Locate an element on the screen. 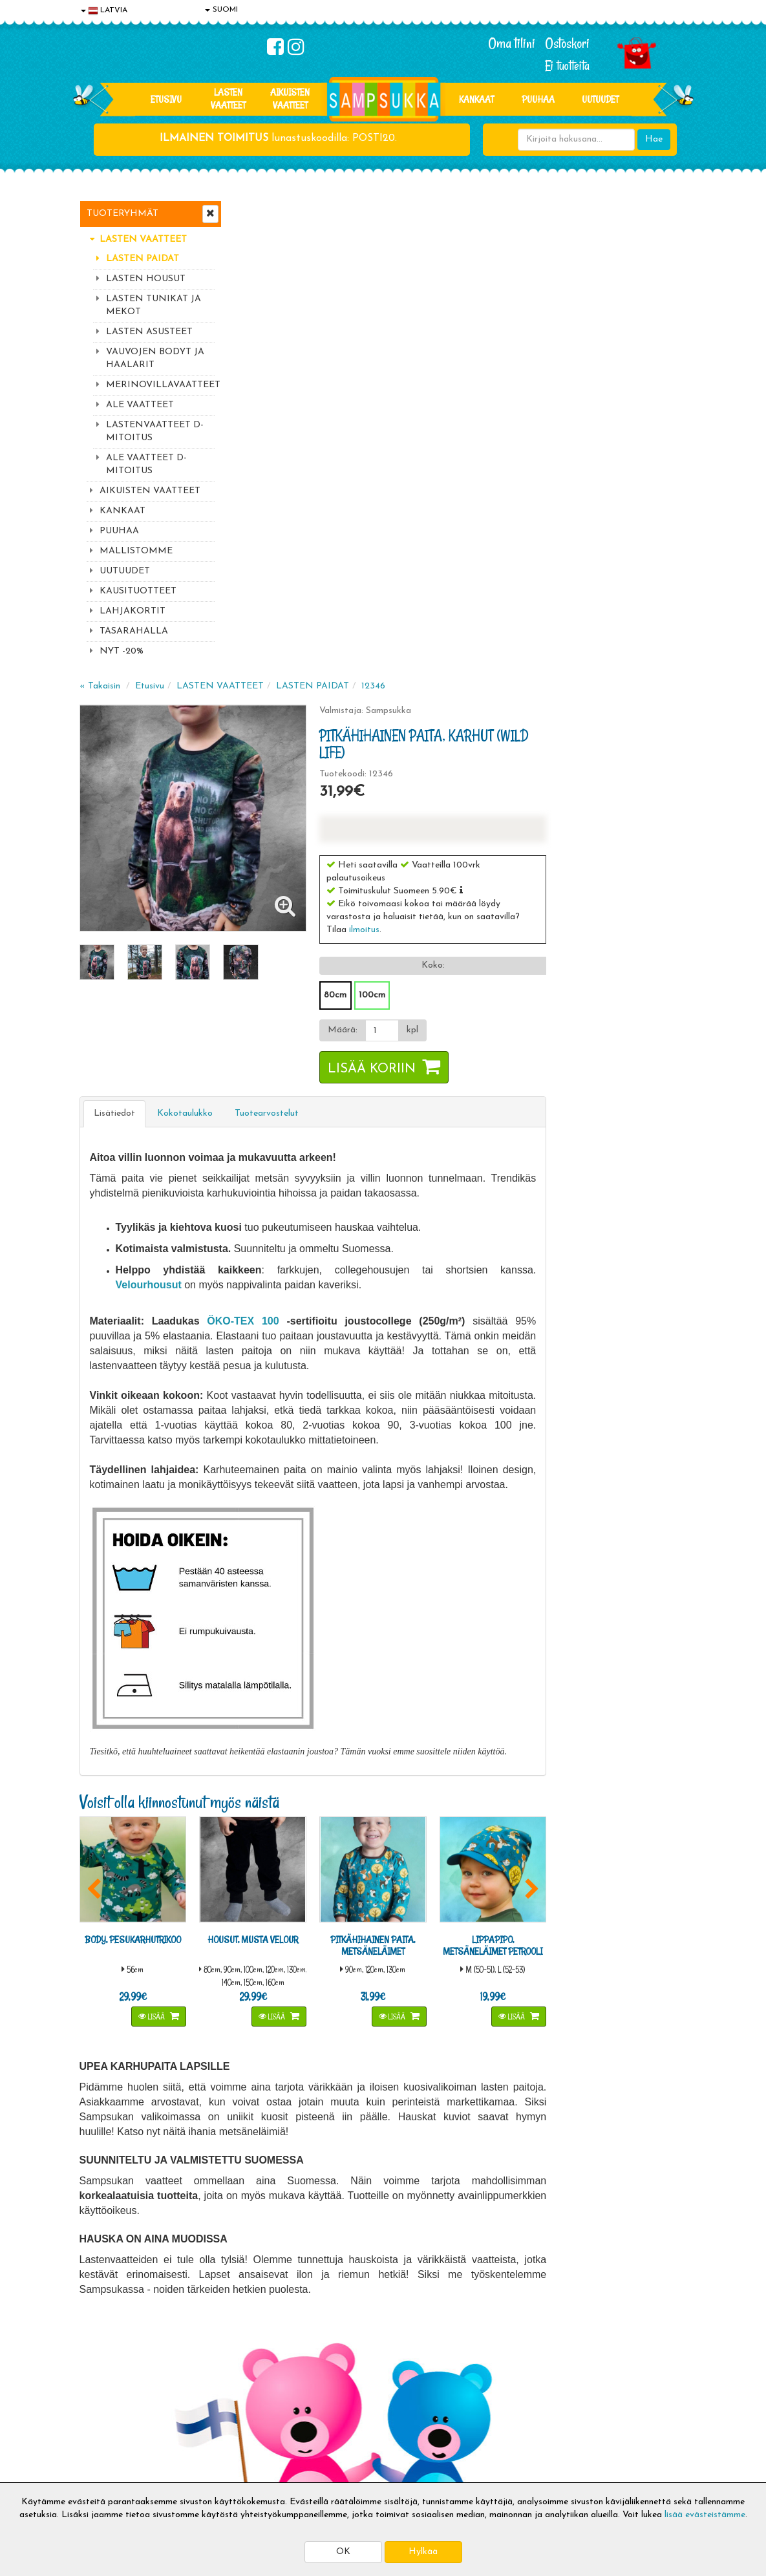 This screenshot has width=766, height=2576. Yhteystiedot is located at coordinates (107, 2411).